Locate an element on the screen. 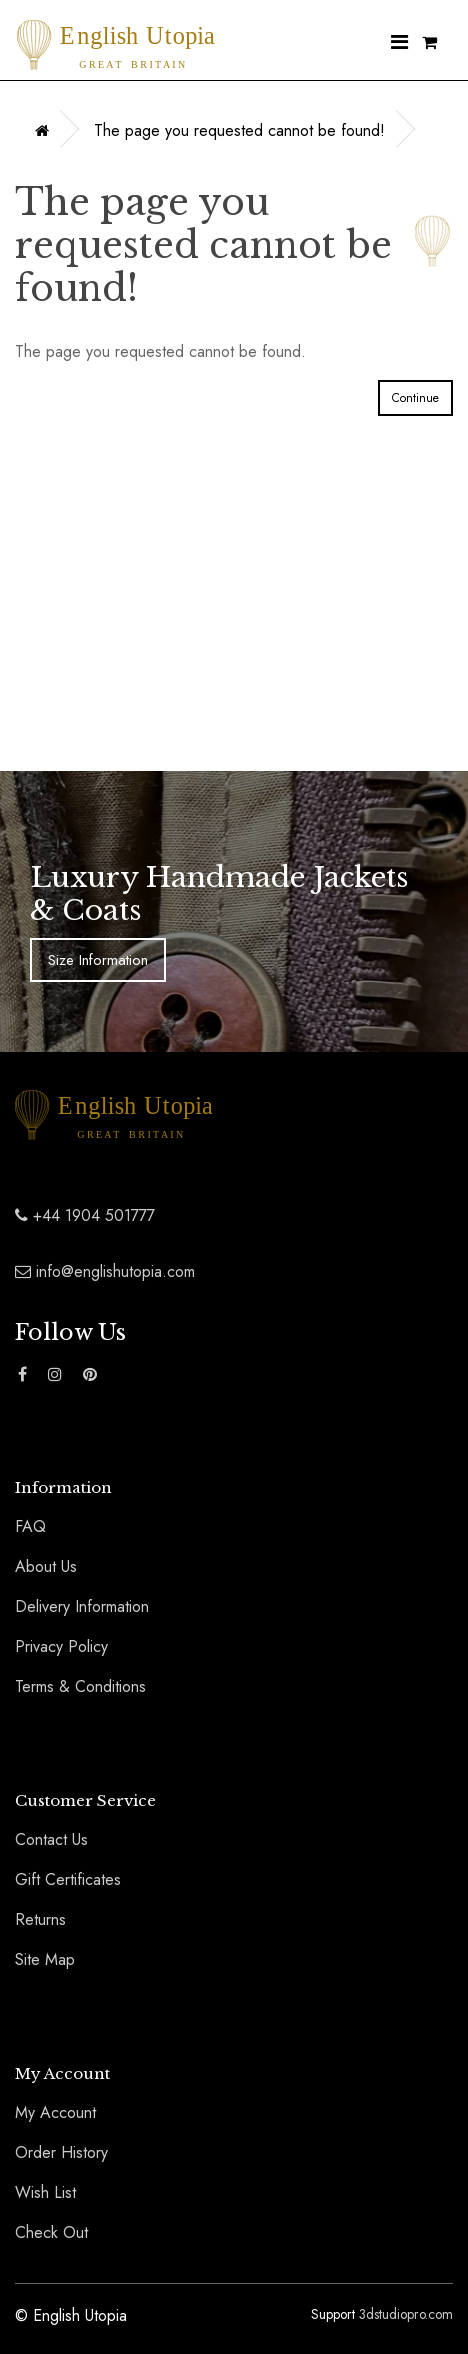 The width and height of the screenshot is (468, 2354). info@englishutopia.com is located at coordinates (105, 1271).